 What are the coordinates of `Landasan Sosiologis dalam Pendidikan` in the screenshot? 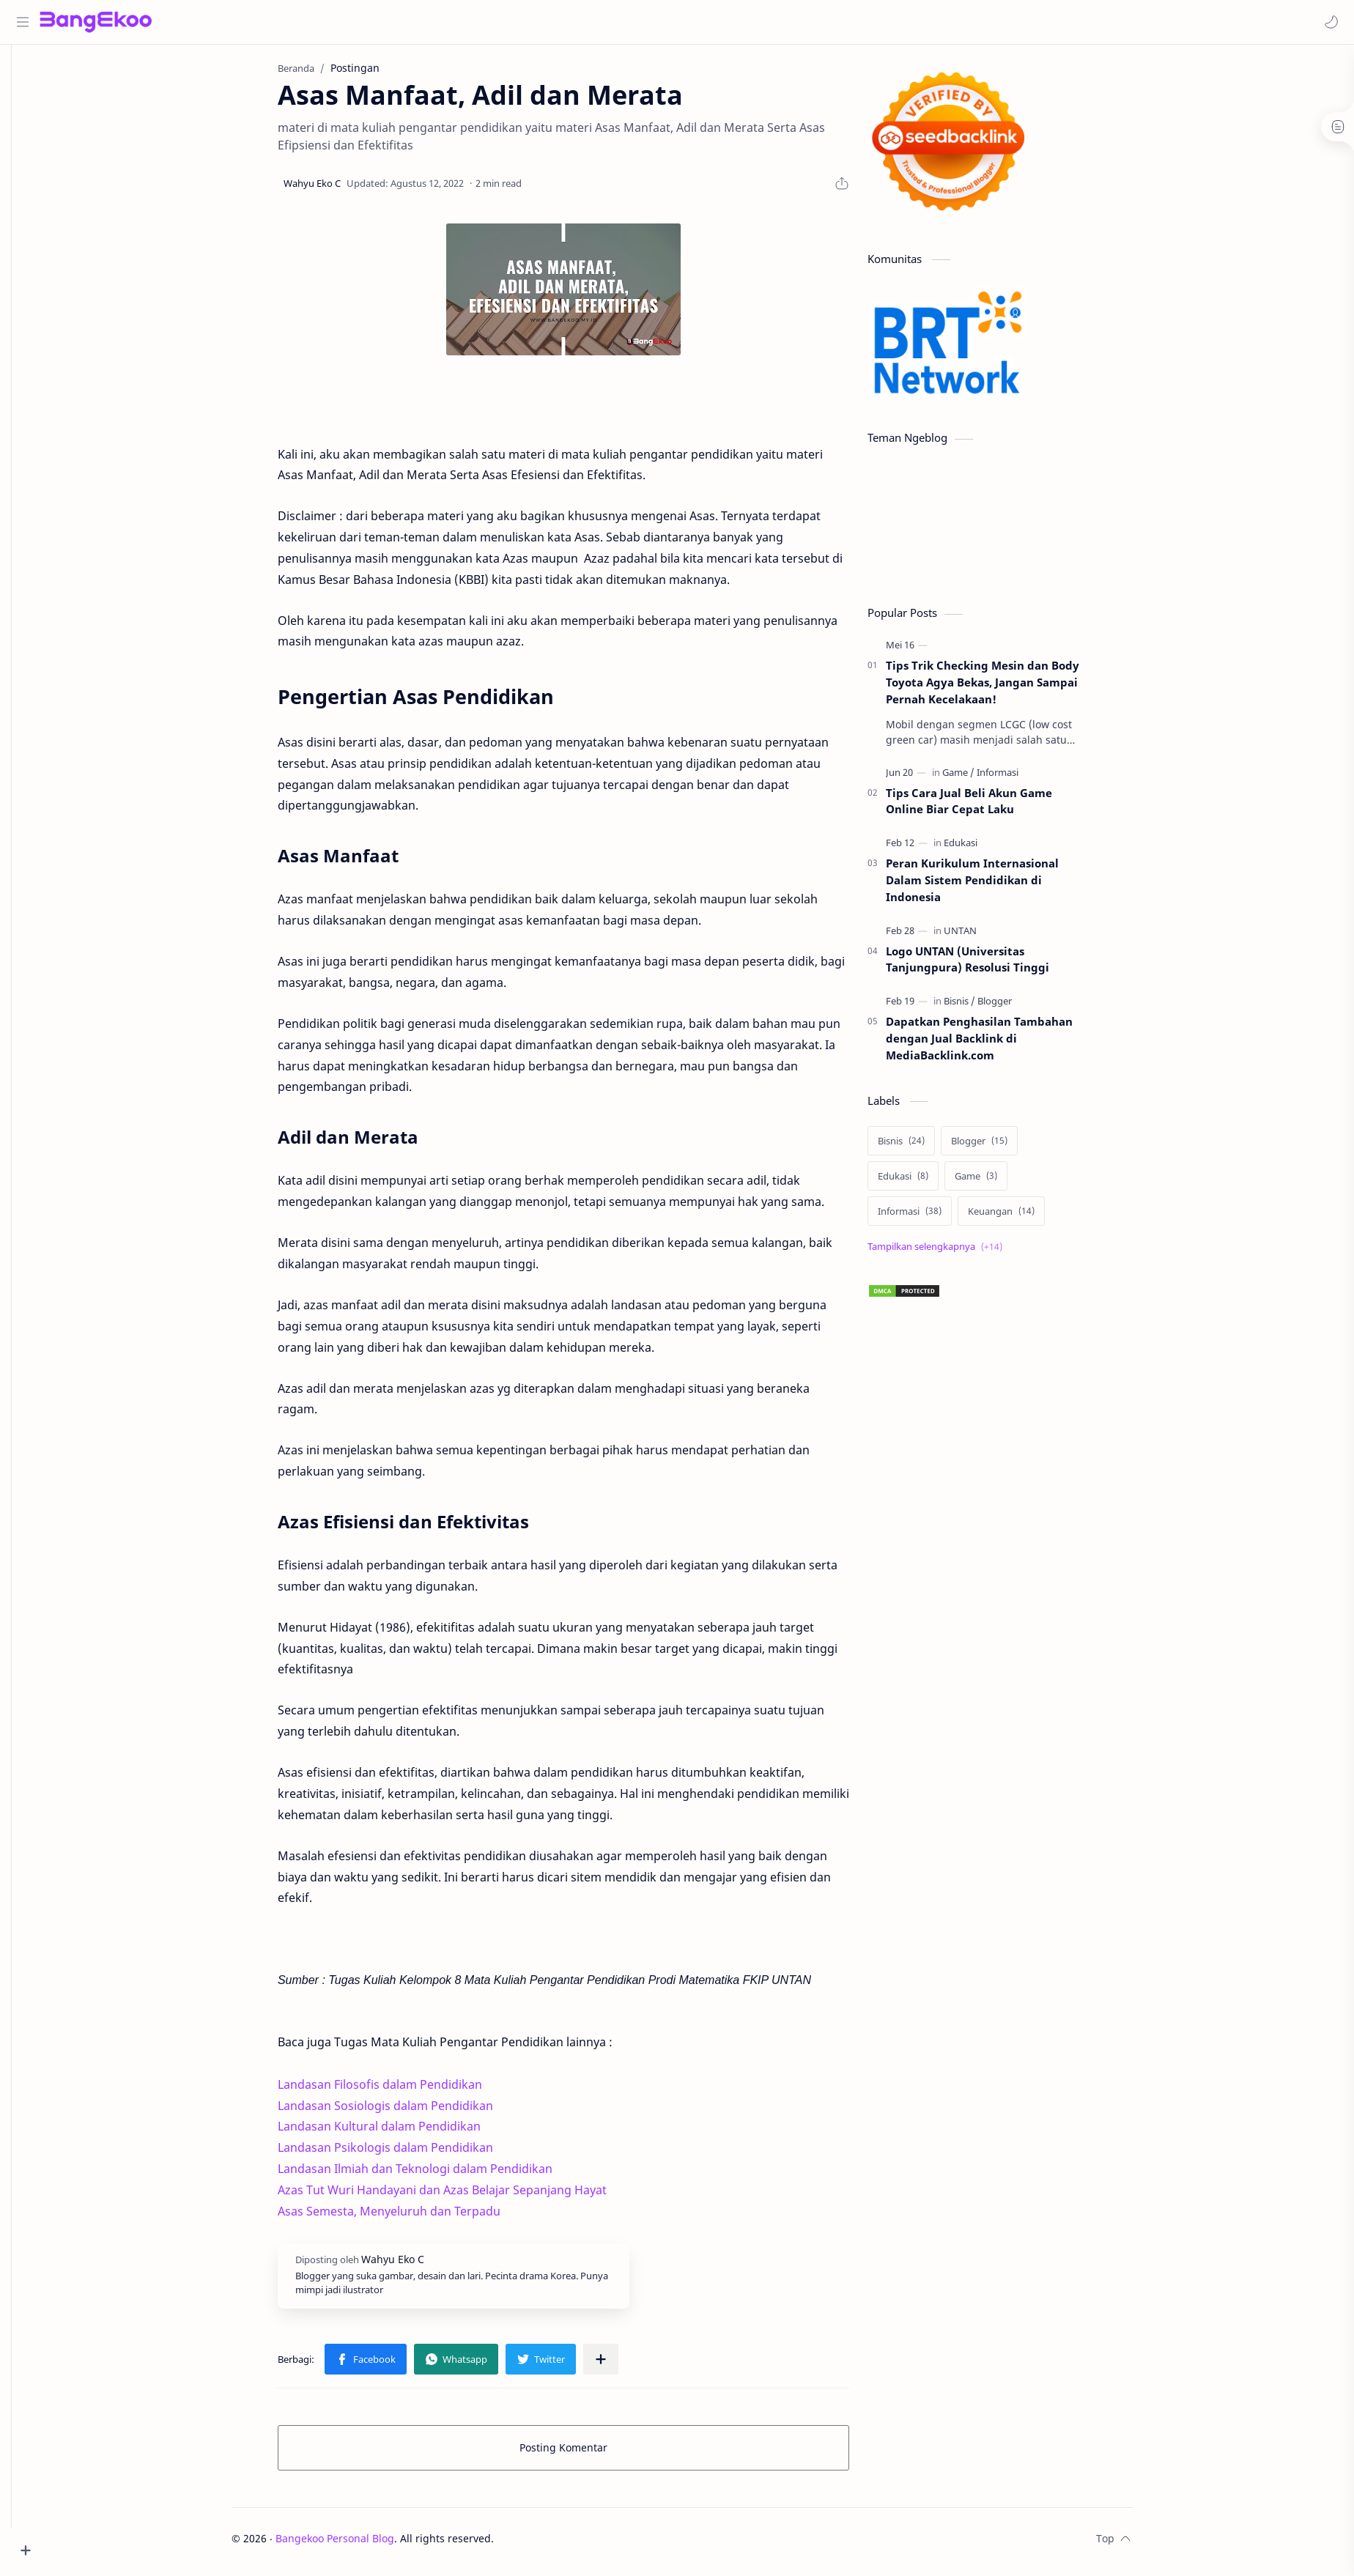 It's located at (407, 2111).